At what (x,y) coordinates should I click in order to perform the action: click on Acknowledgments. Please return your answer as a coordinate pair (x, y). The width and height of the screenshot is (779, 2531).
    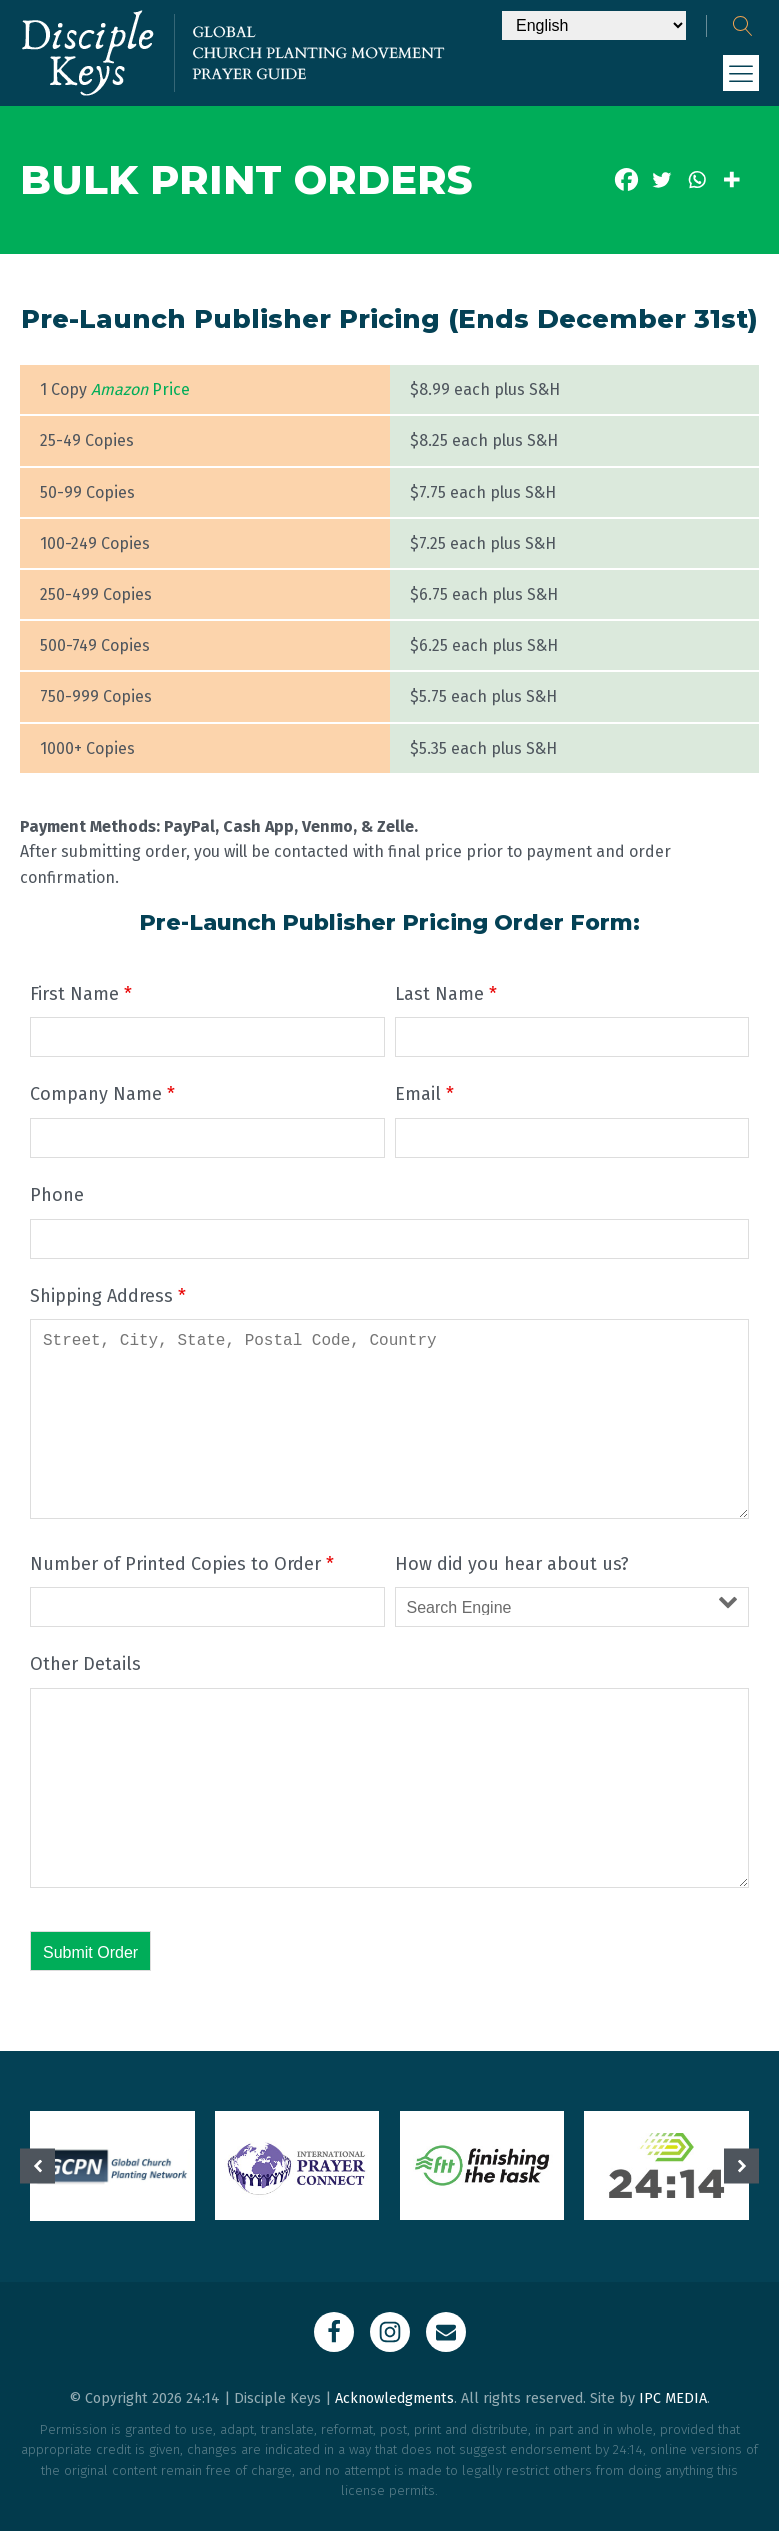
    Looking at the image, I should click on (394, 2398).